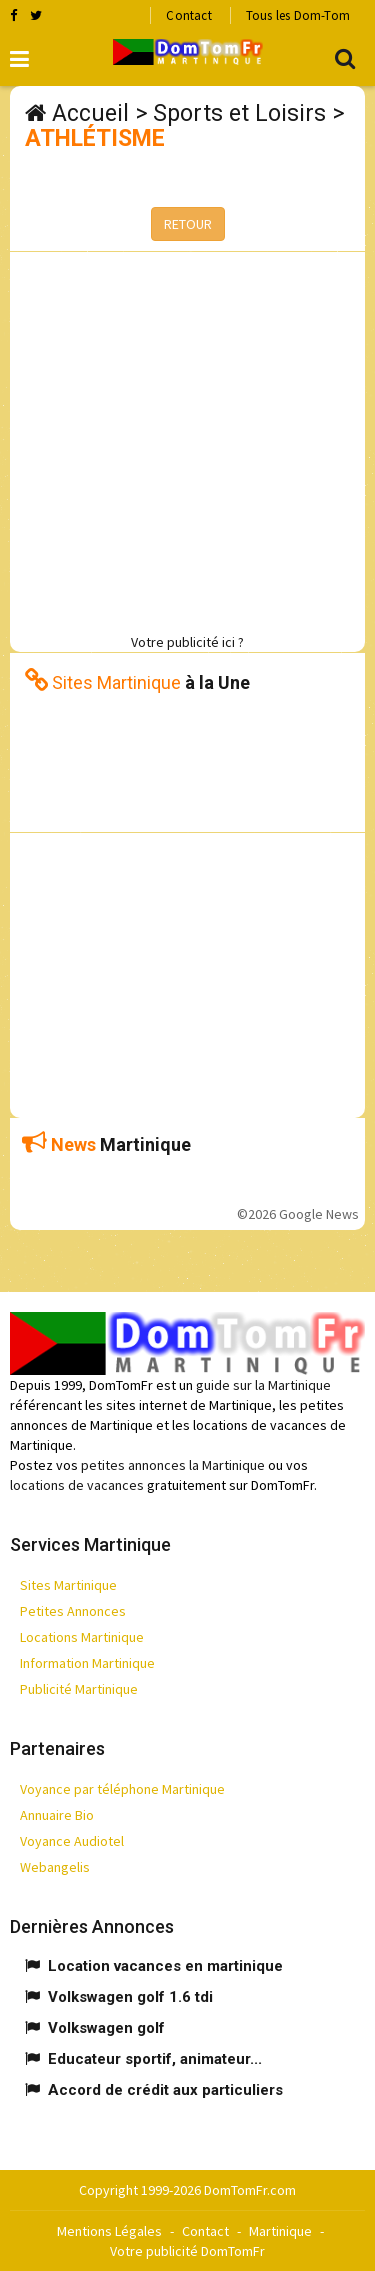  What do you see at coordinates (298, 15) in the screenshot?
I see `Tous les Dom-Tom` at bounding box center [298, 15].